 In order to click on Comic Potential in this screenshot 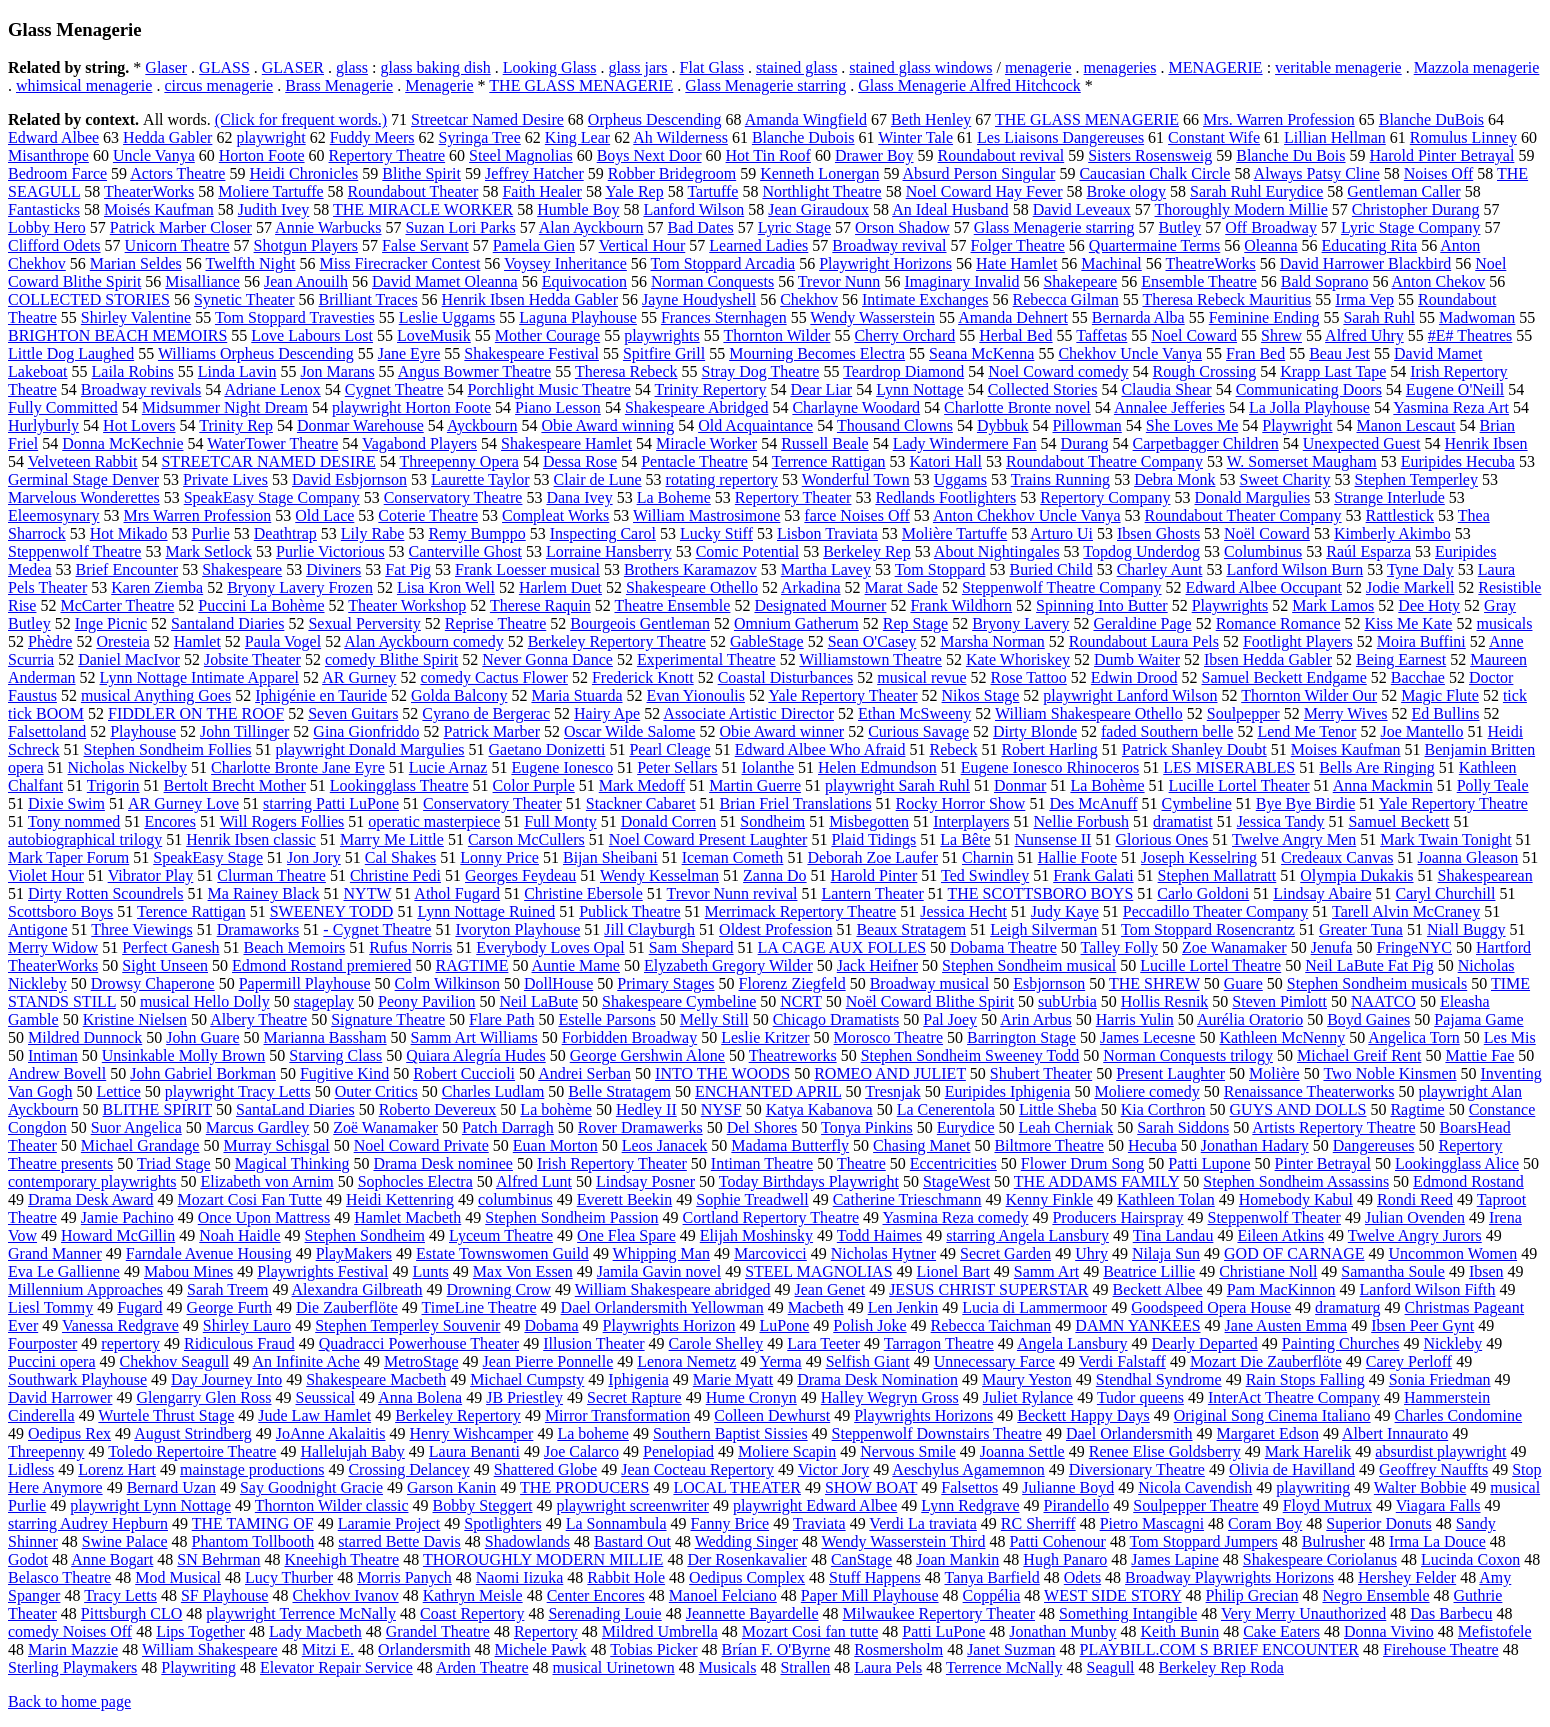, I will do `click(748, 551)`.